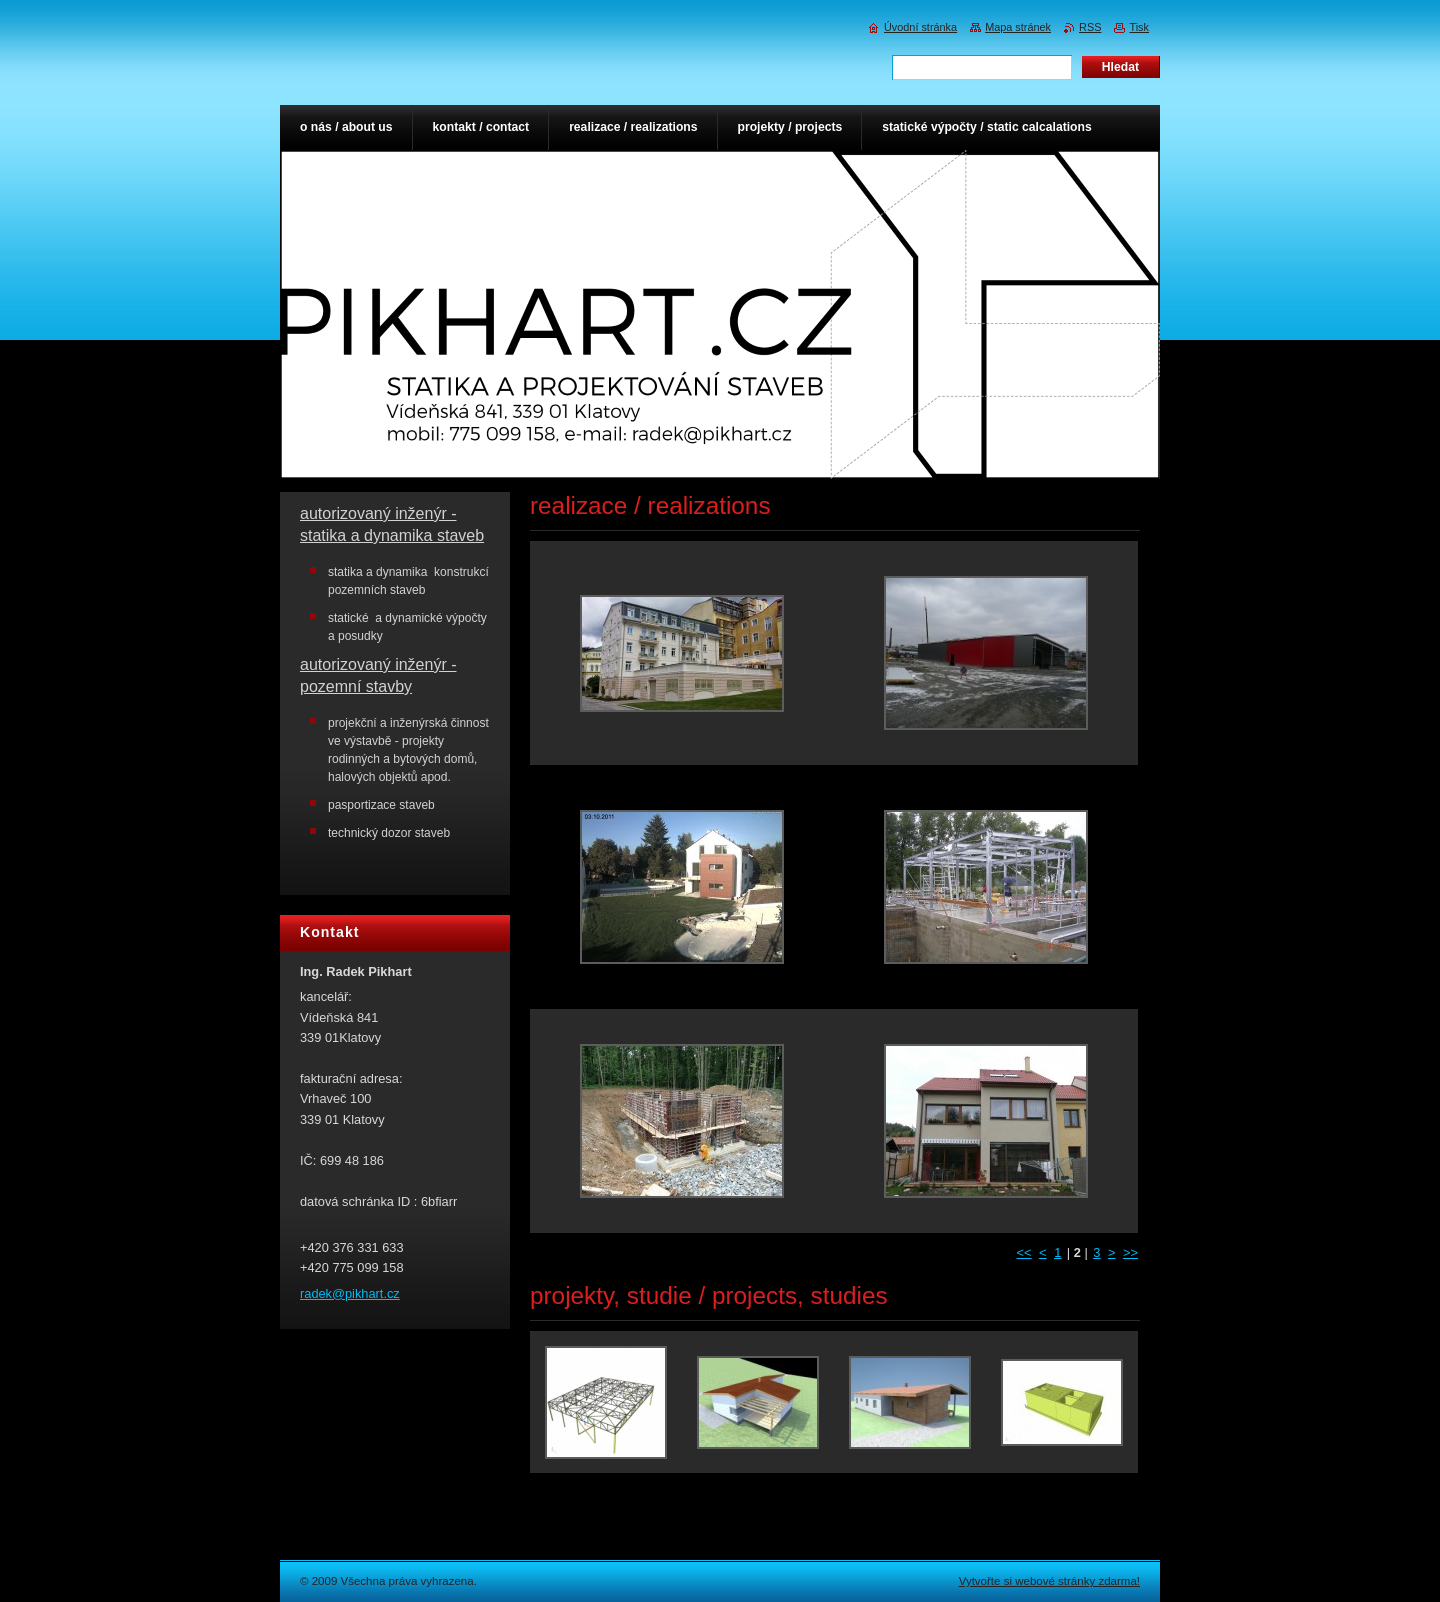 The image size is (1440, 1602). I want to click on Úvodní stránka, so click(920, 27).